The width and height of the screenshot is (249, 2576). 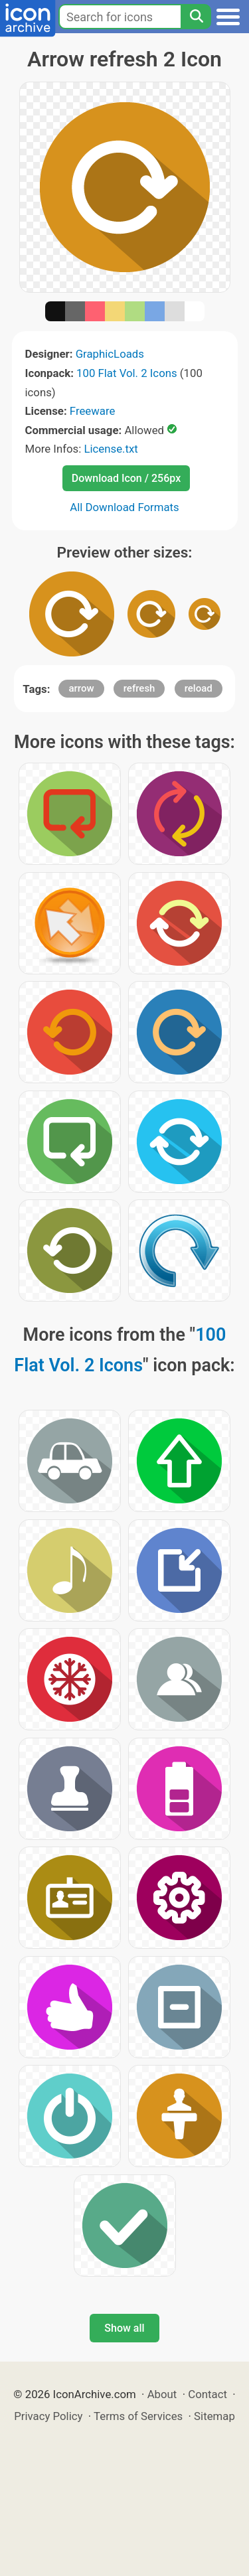 I want to click on arrow, so click(x=81, y=688).